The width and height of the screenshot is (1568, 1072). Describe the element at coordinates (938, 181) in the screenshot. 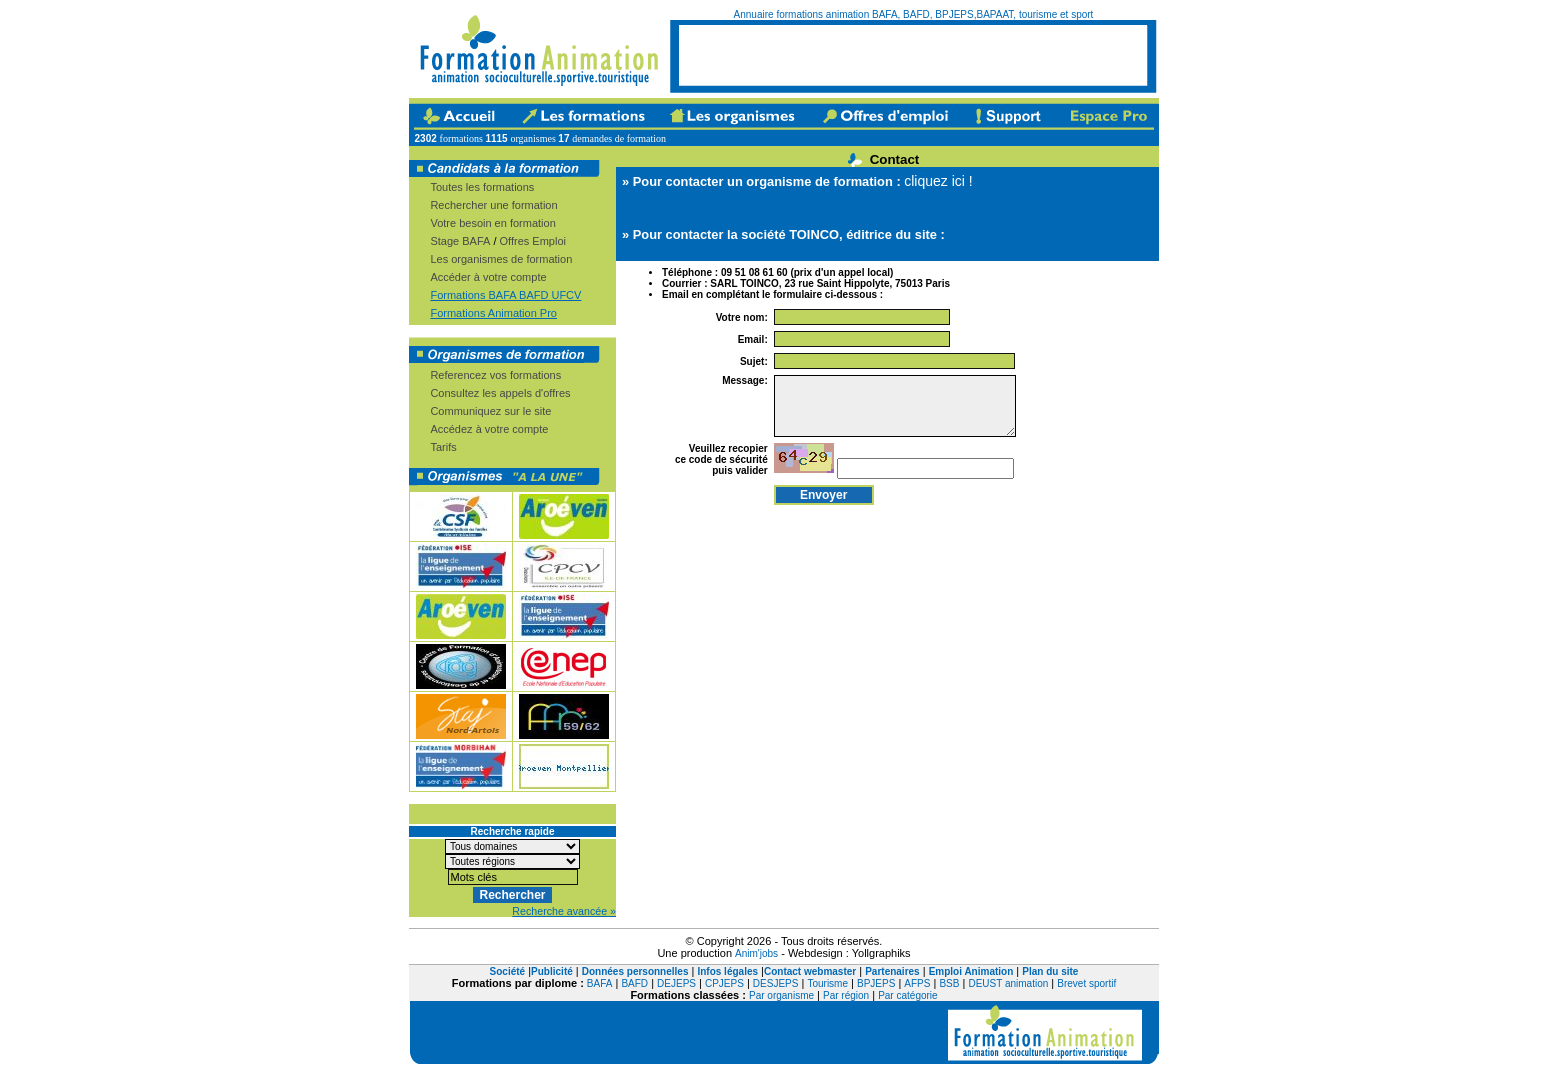

I see `cliquez ici !` at that location.